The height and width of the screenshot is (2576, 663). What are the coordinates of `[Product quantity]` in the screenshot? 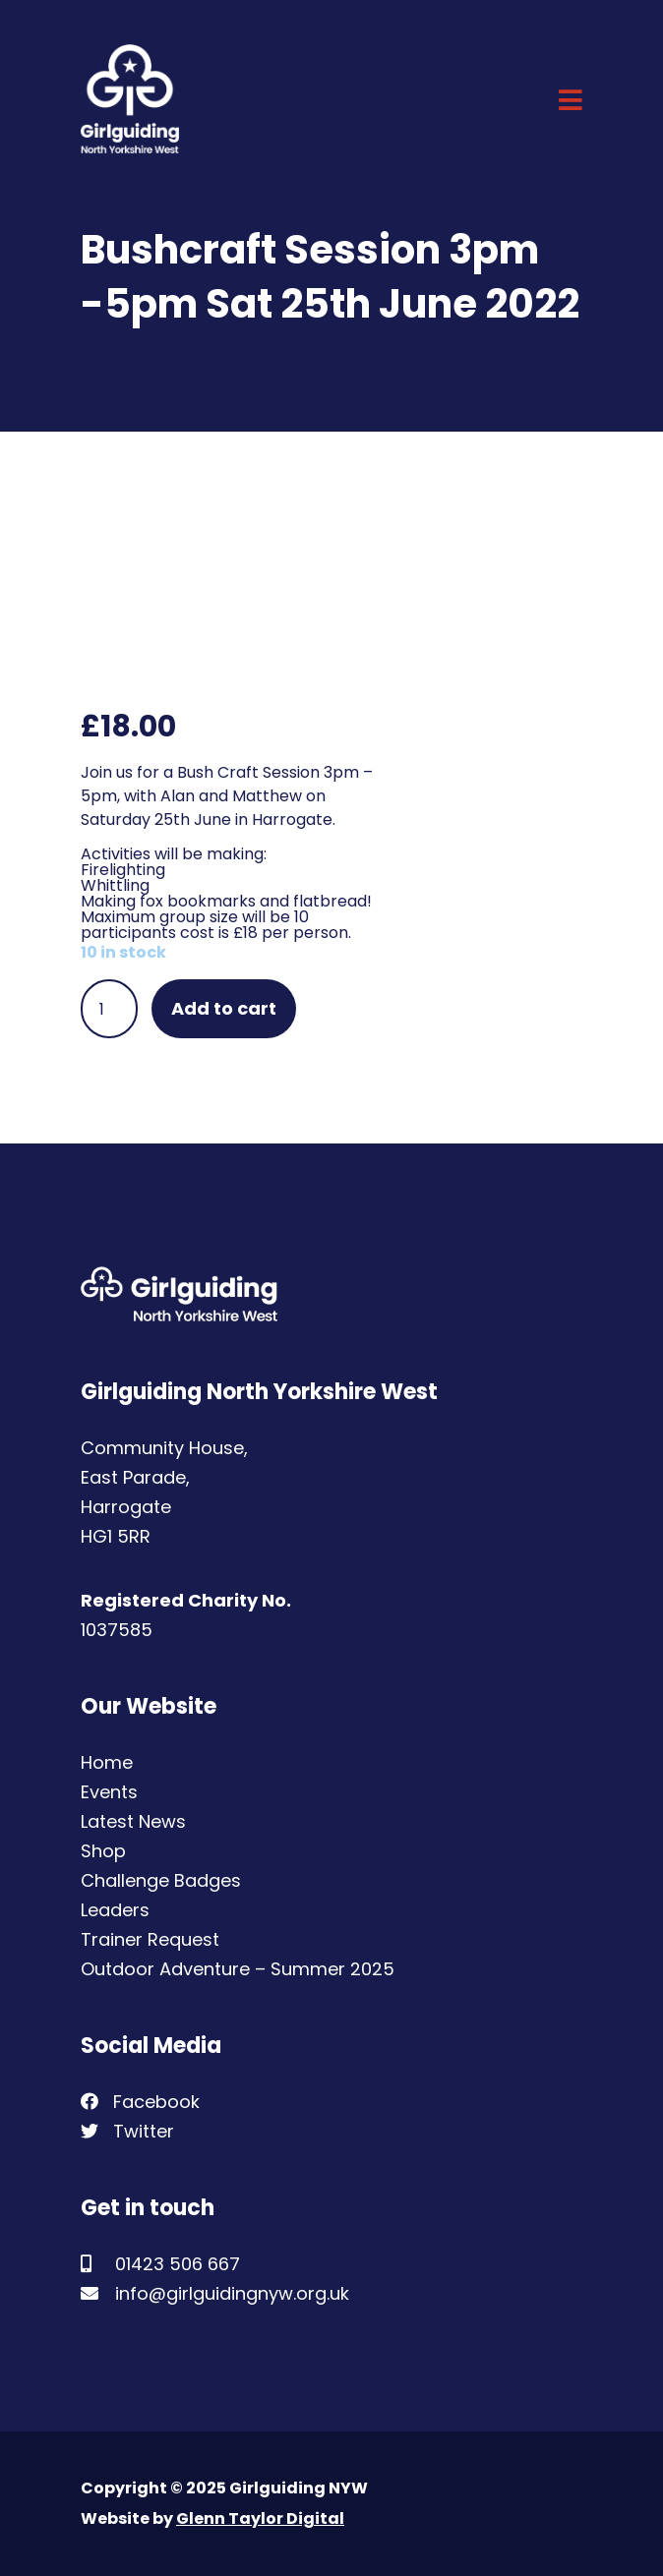 It's located at (109, 1008).